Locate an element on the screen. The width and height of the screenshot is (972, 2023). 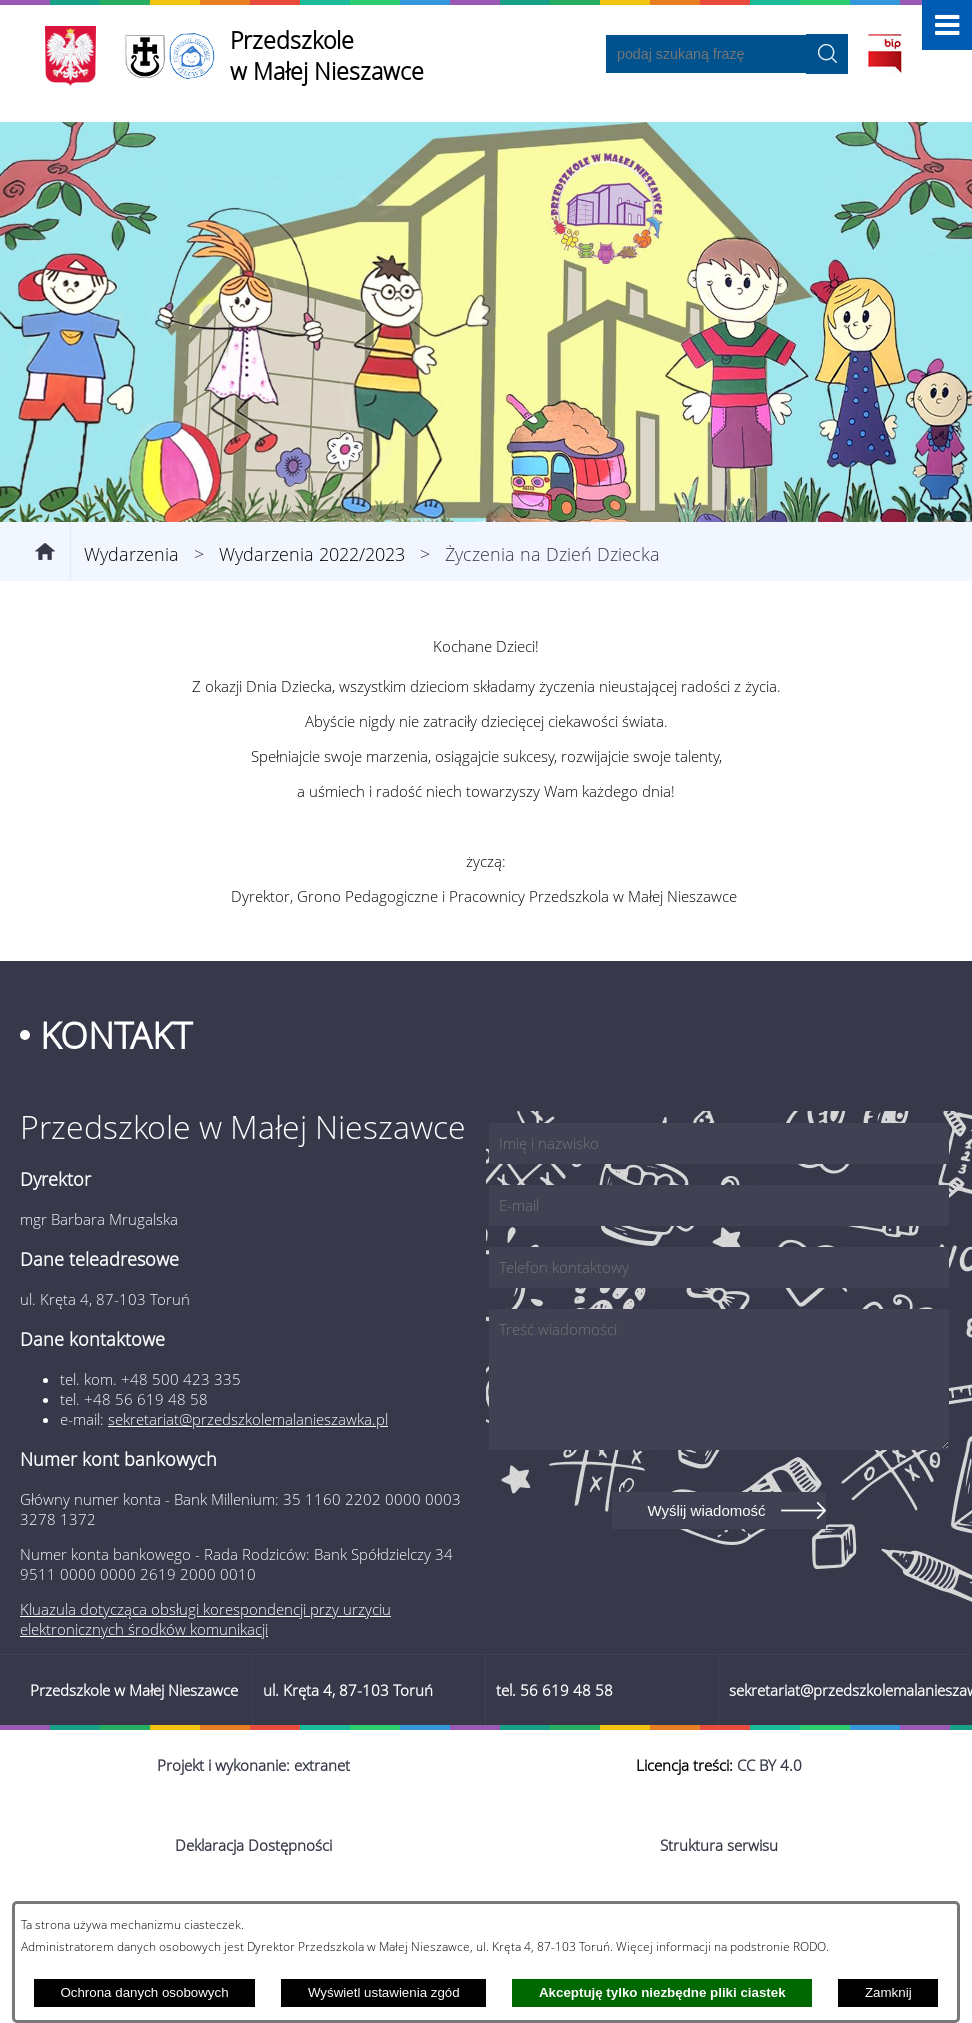
Kluazula dotycząca obsługi korespondencji przy urzyciu elektronicznych środków komunikacji is located at coordinates (205, 1619).